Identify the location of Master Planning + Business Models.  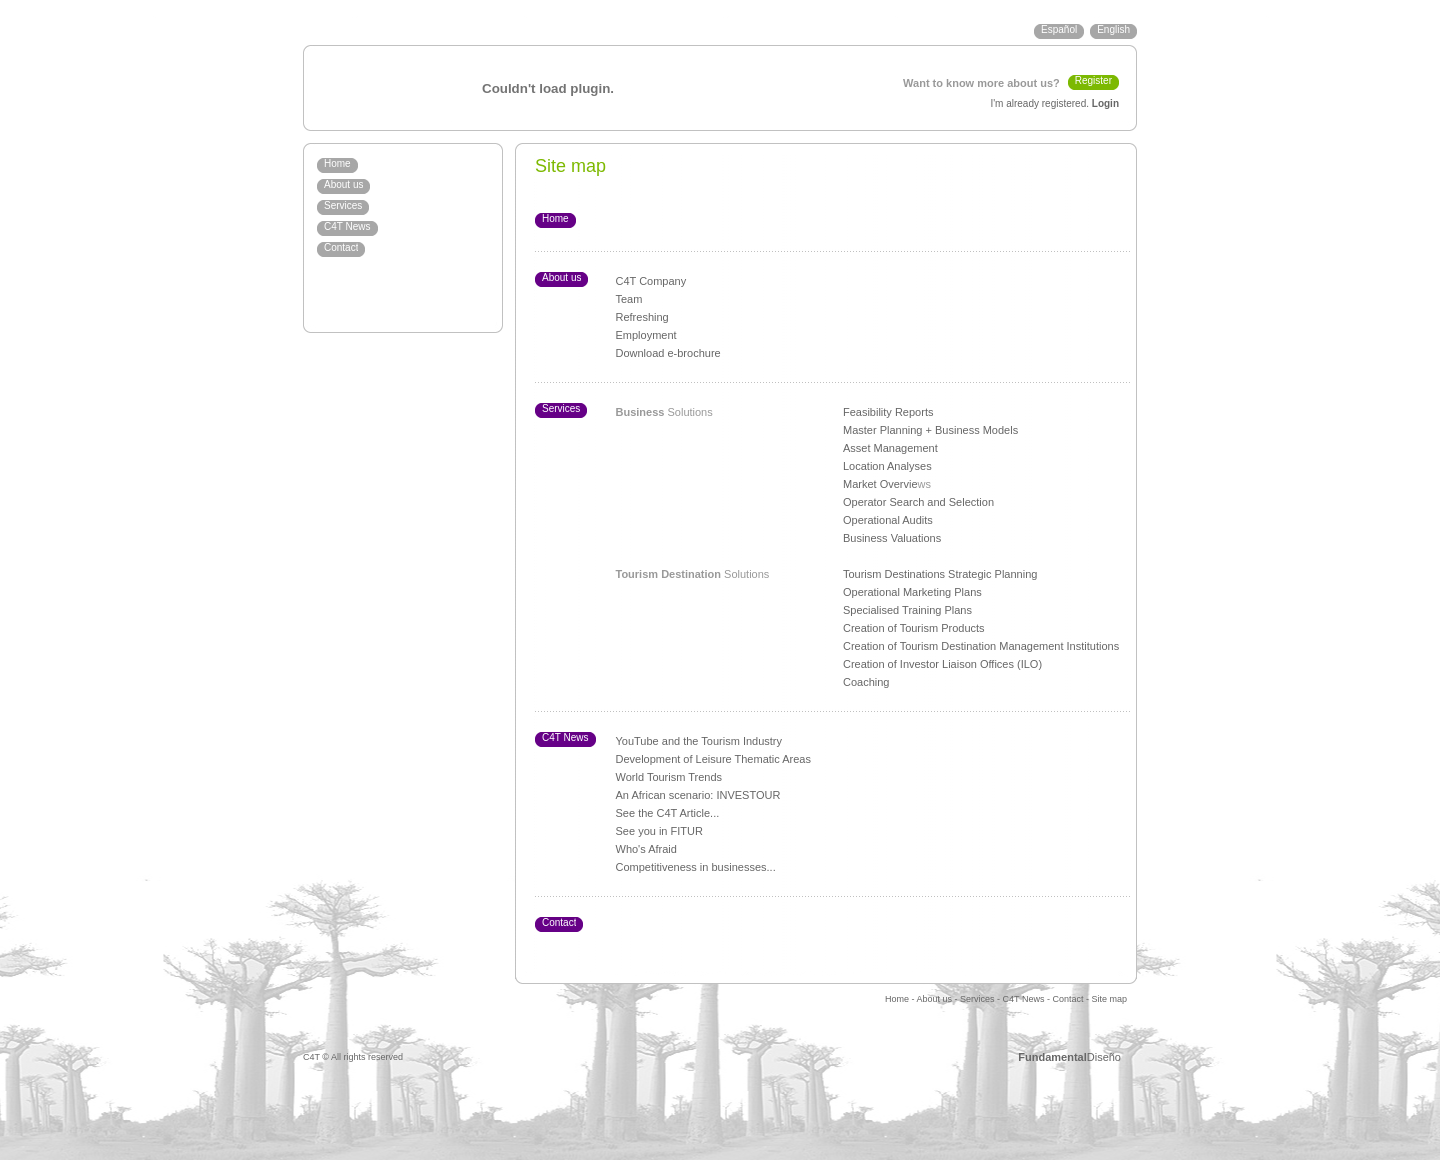
(930, 430).